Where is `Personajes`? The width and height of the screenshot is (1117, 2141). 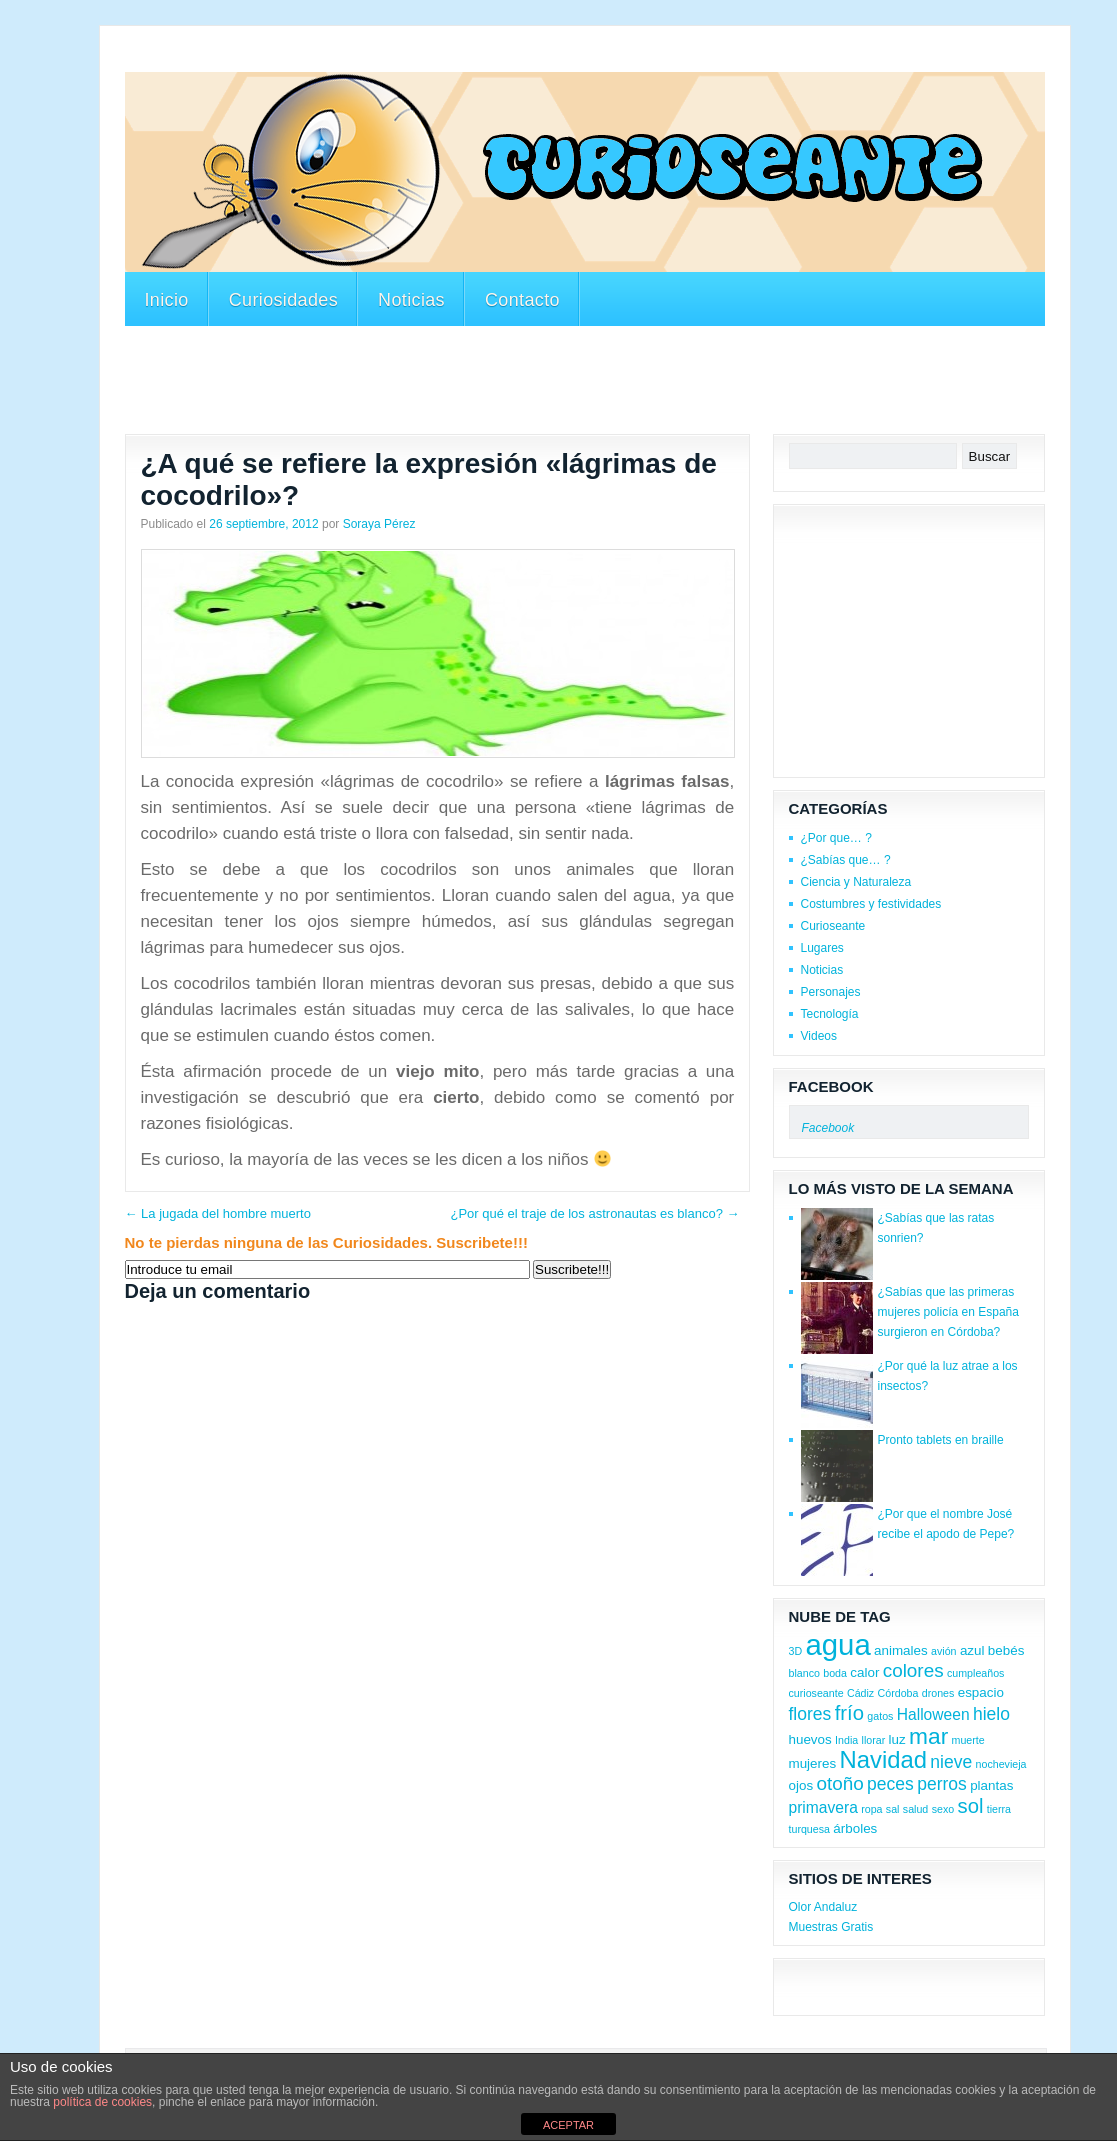 Personajes is located at coordinates (831, 992).